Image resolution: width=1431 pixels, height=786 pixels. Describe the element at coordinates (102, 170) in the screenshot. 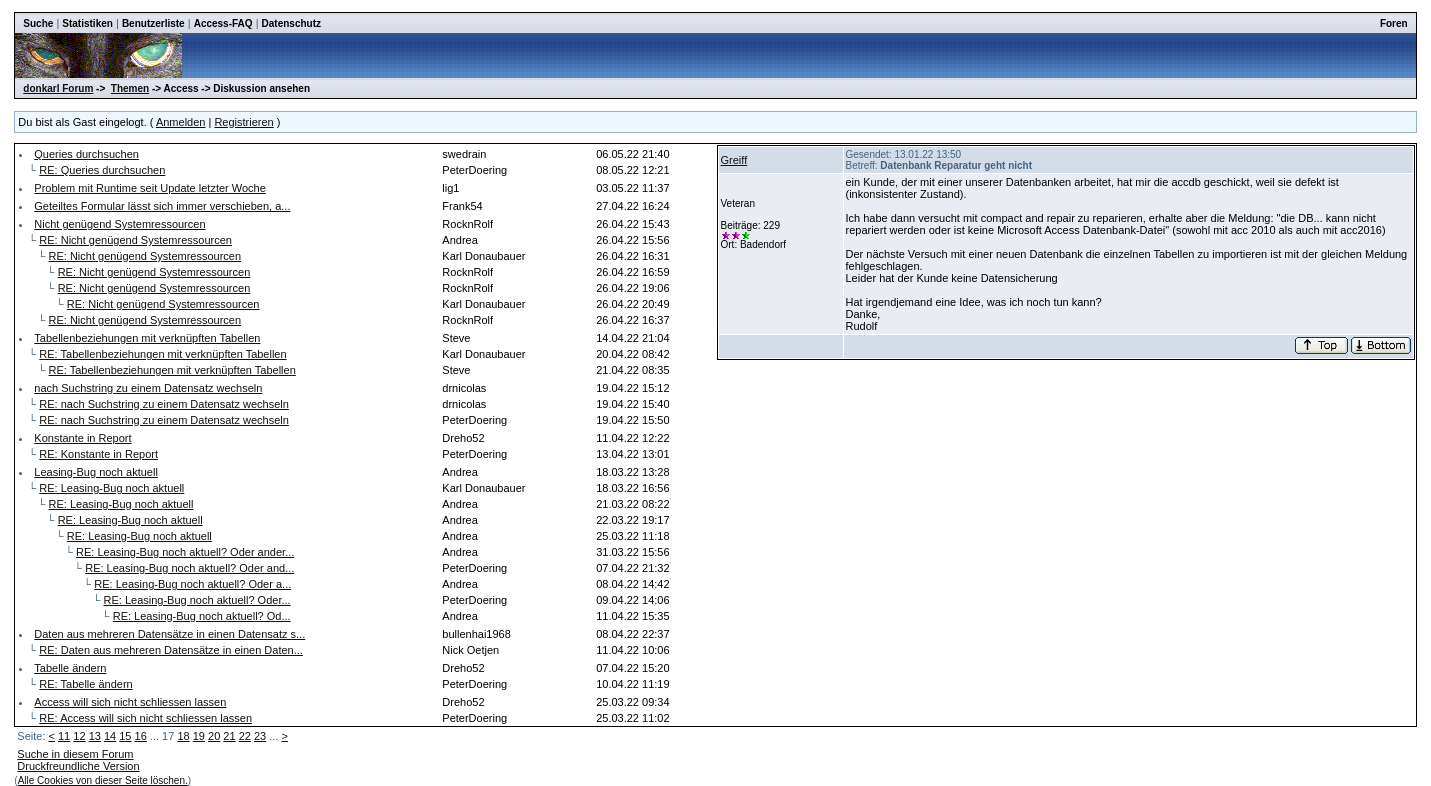

I see `RE: Queries durchsuchen` at that location.